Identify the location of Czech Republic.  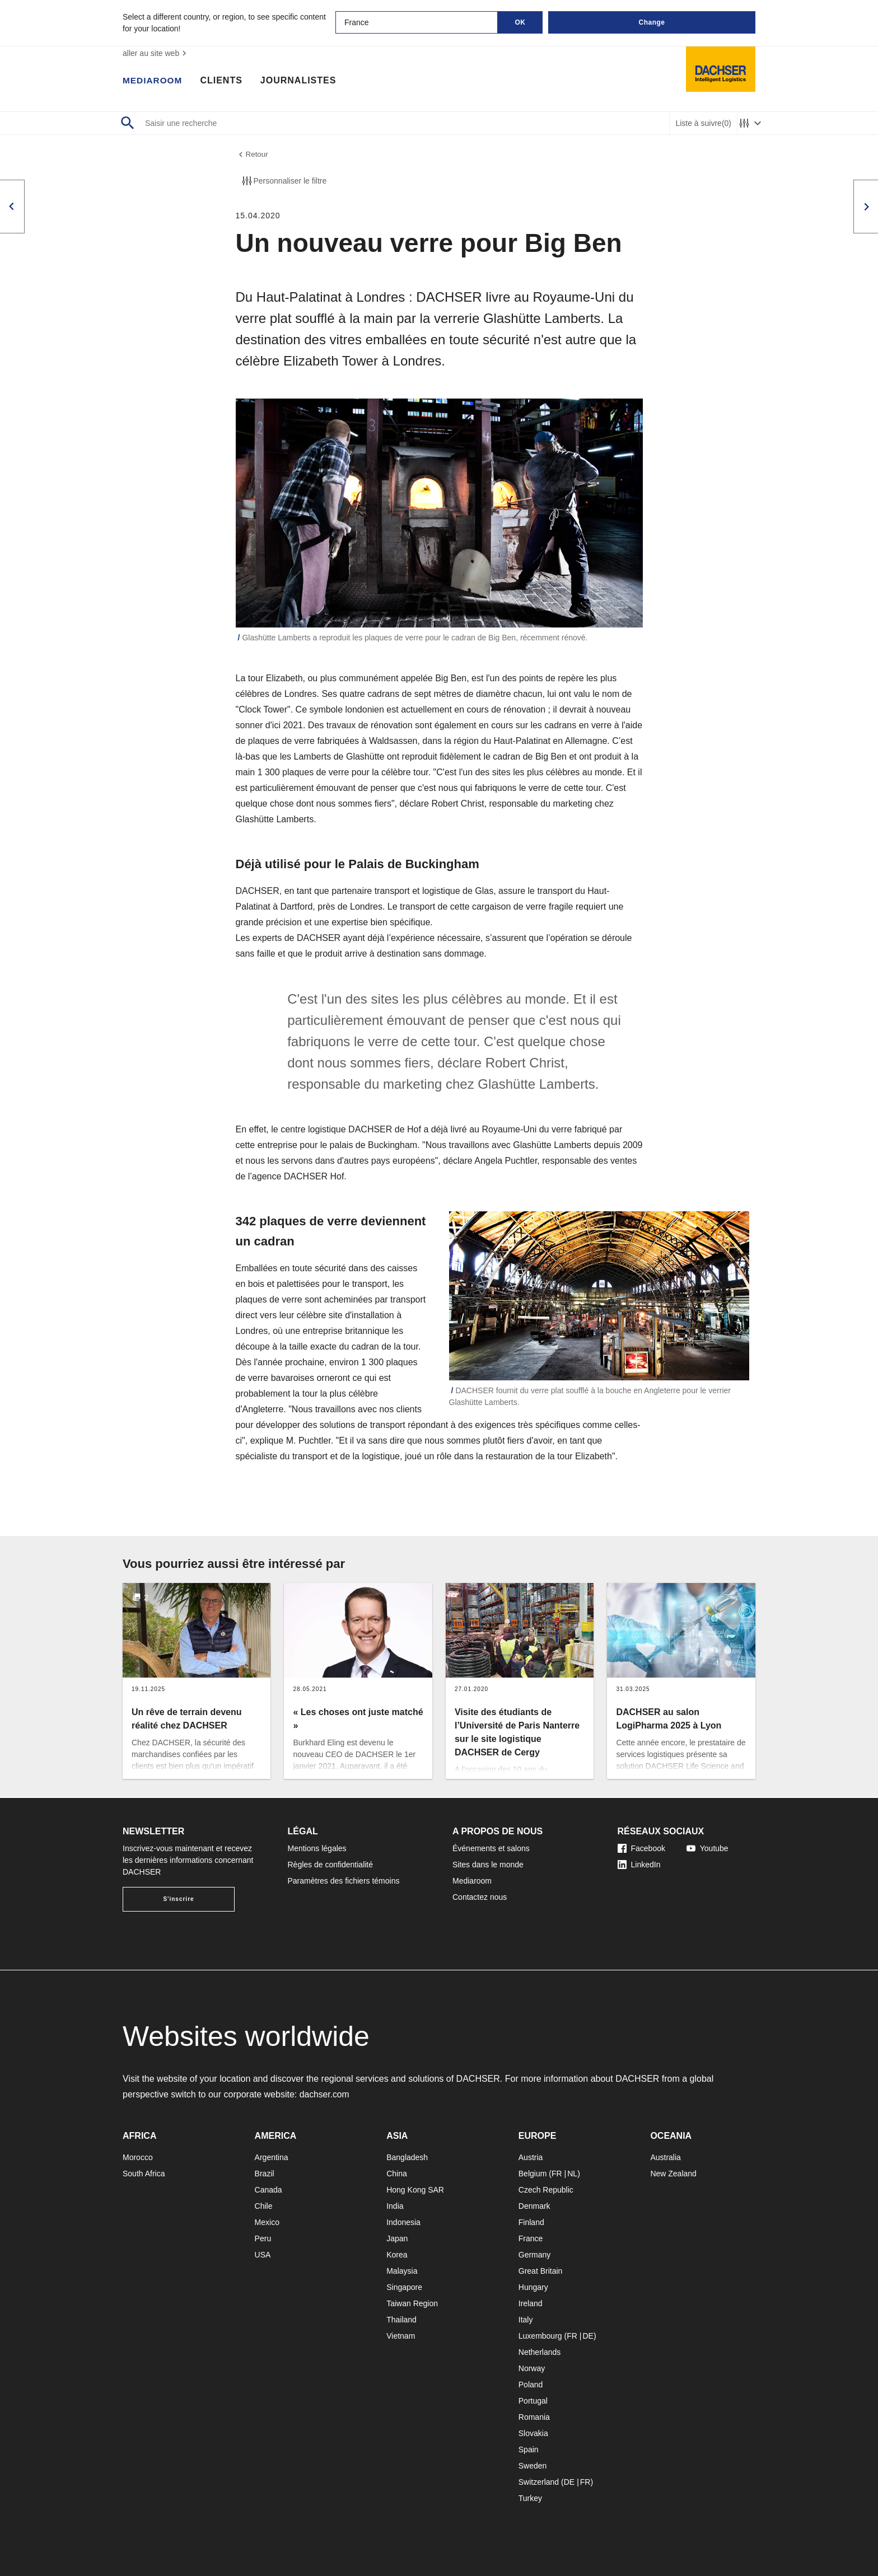
(546, 2189).